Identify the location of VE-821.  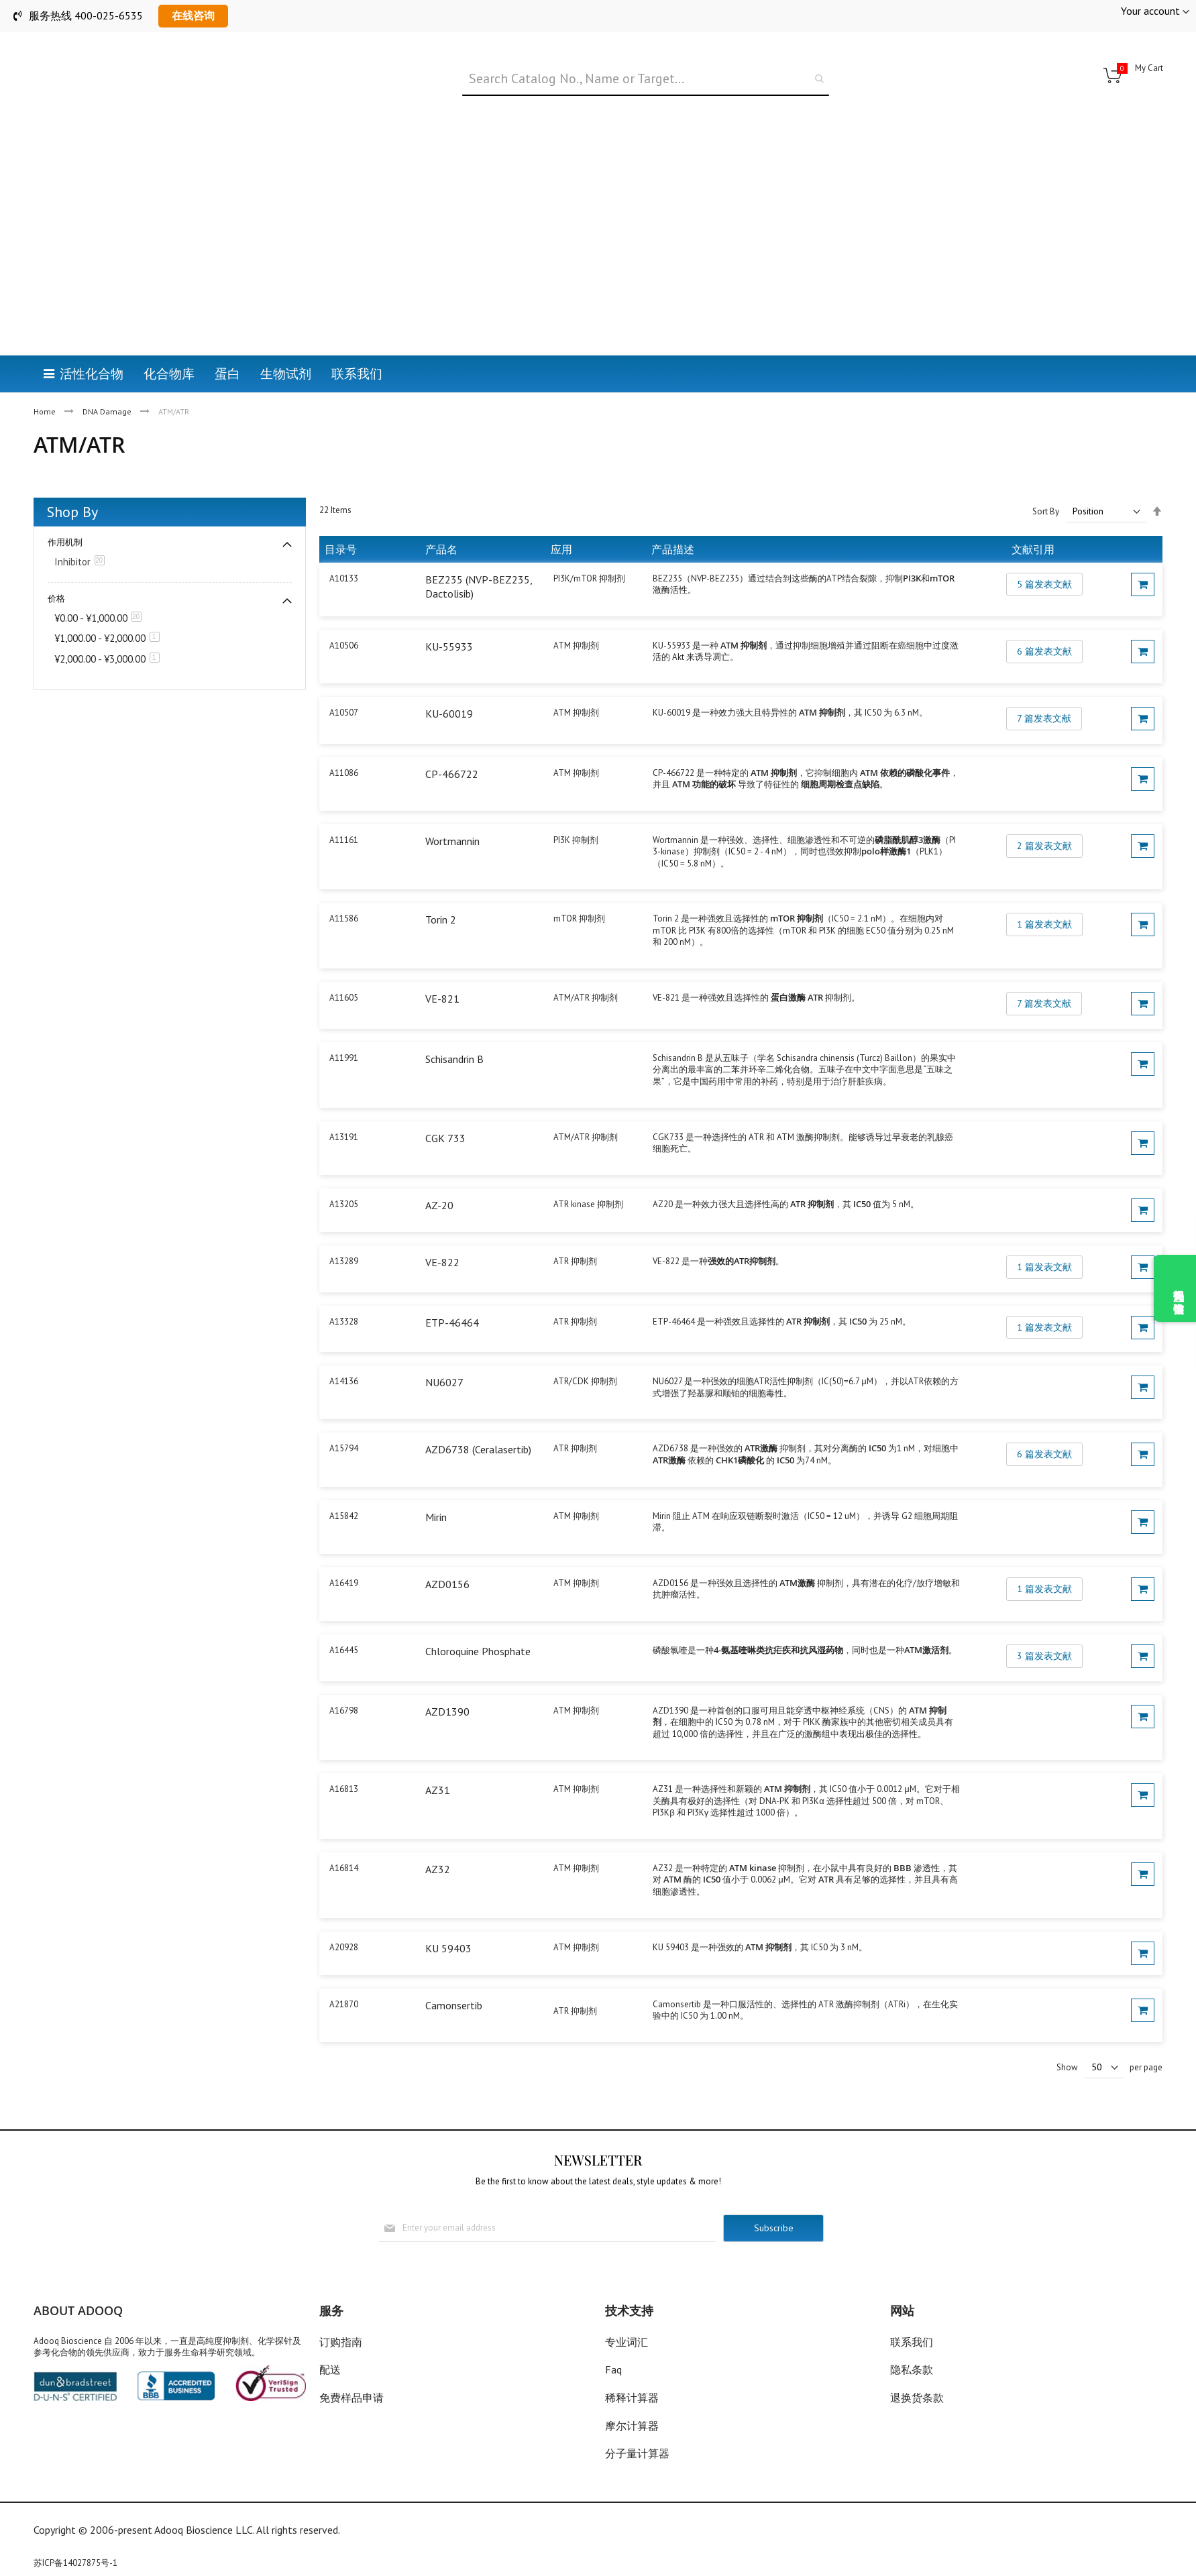
(442, 965).